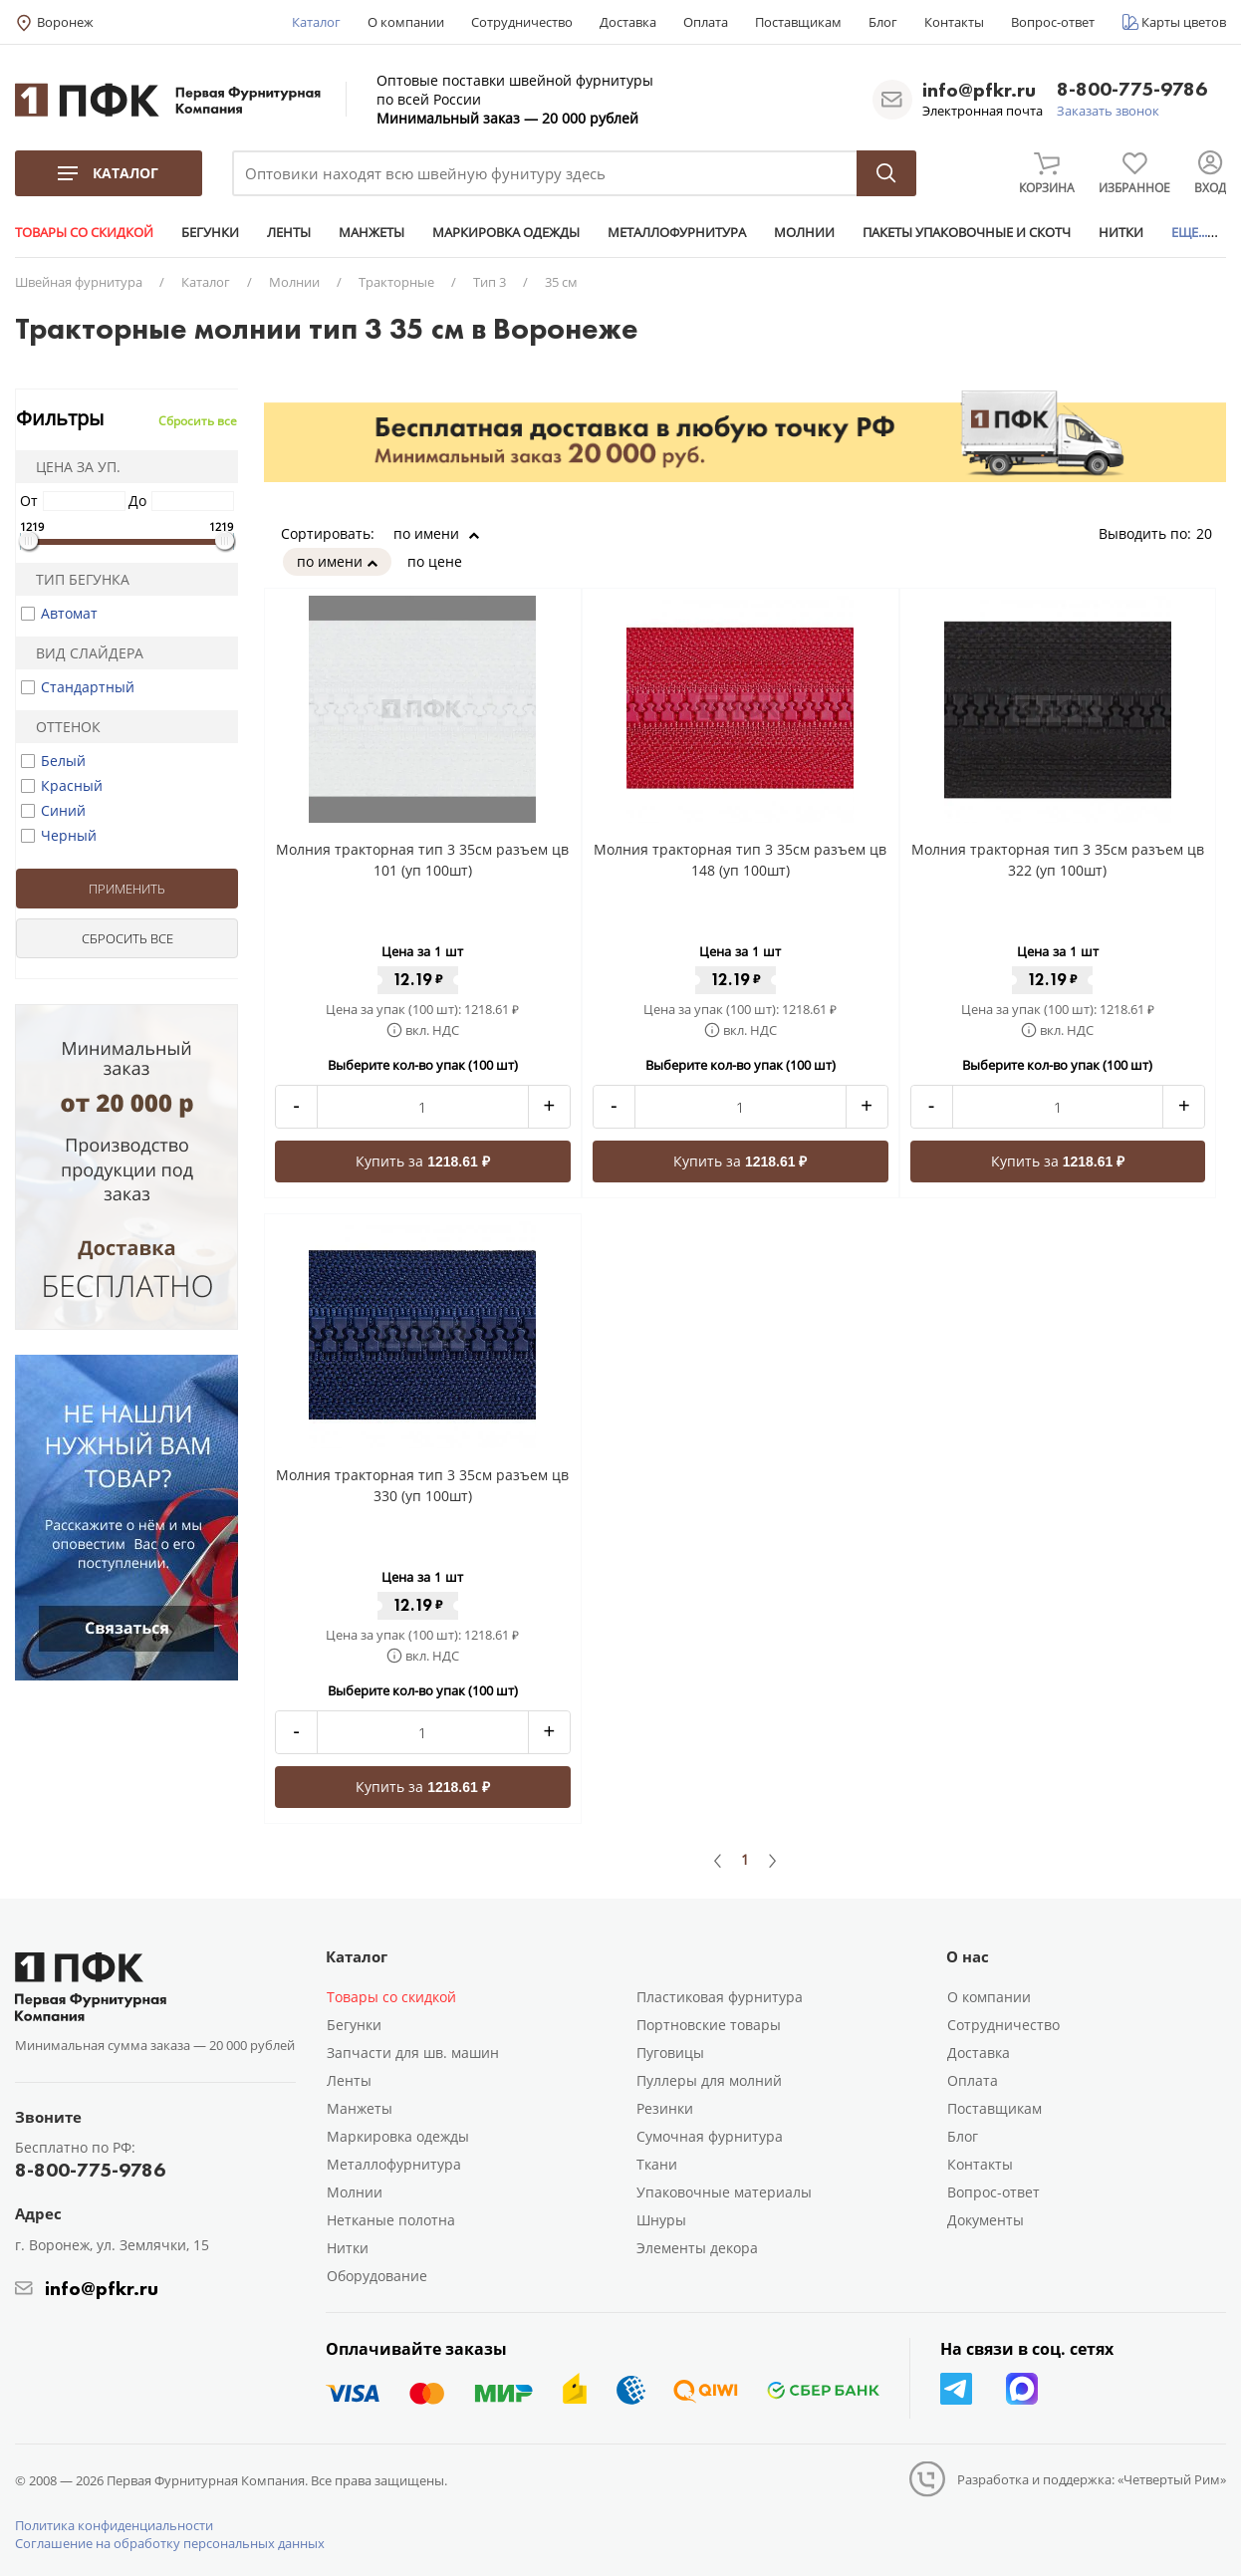  I want to click on Сбросить все, so click(197, 420).